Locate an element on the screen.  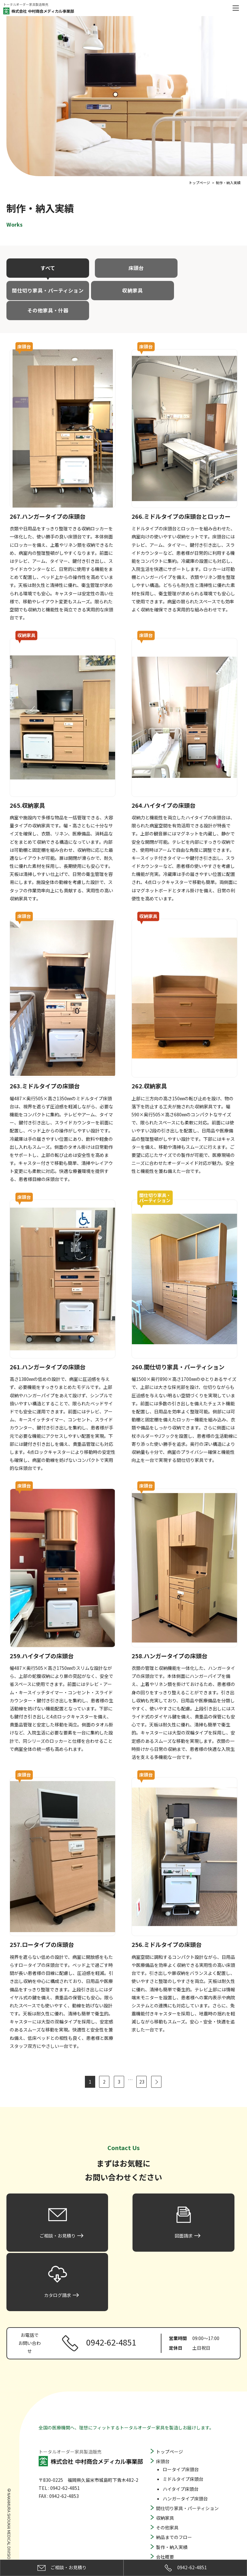
間仕切り家具・ is located at coordinates (203, 268).